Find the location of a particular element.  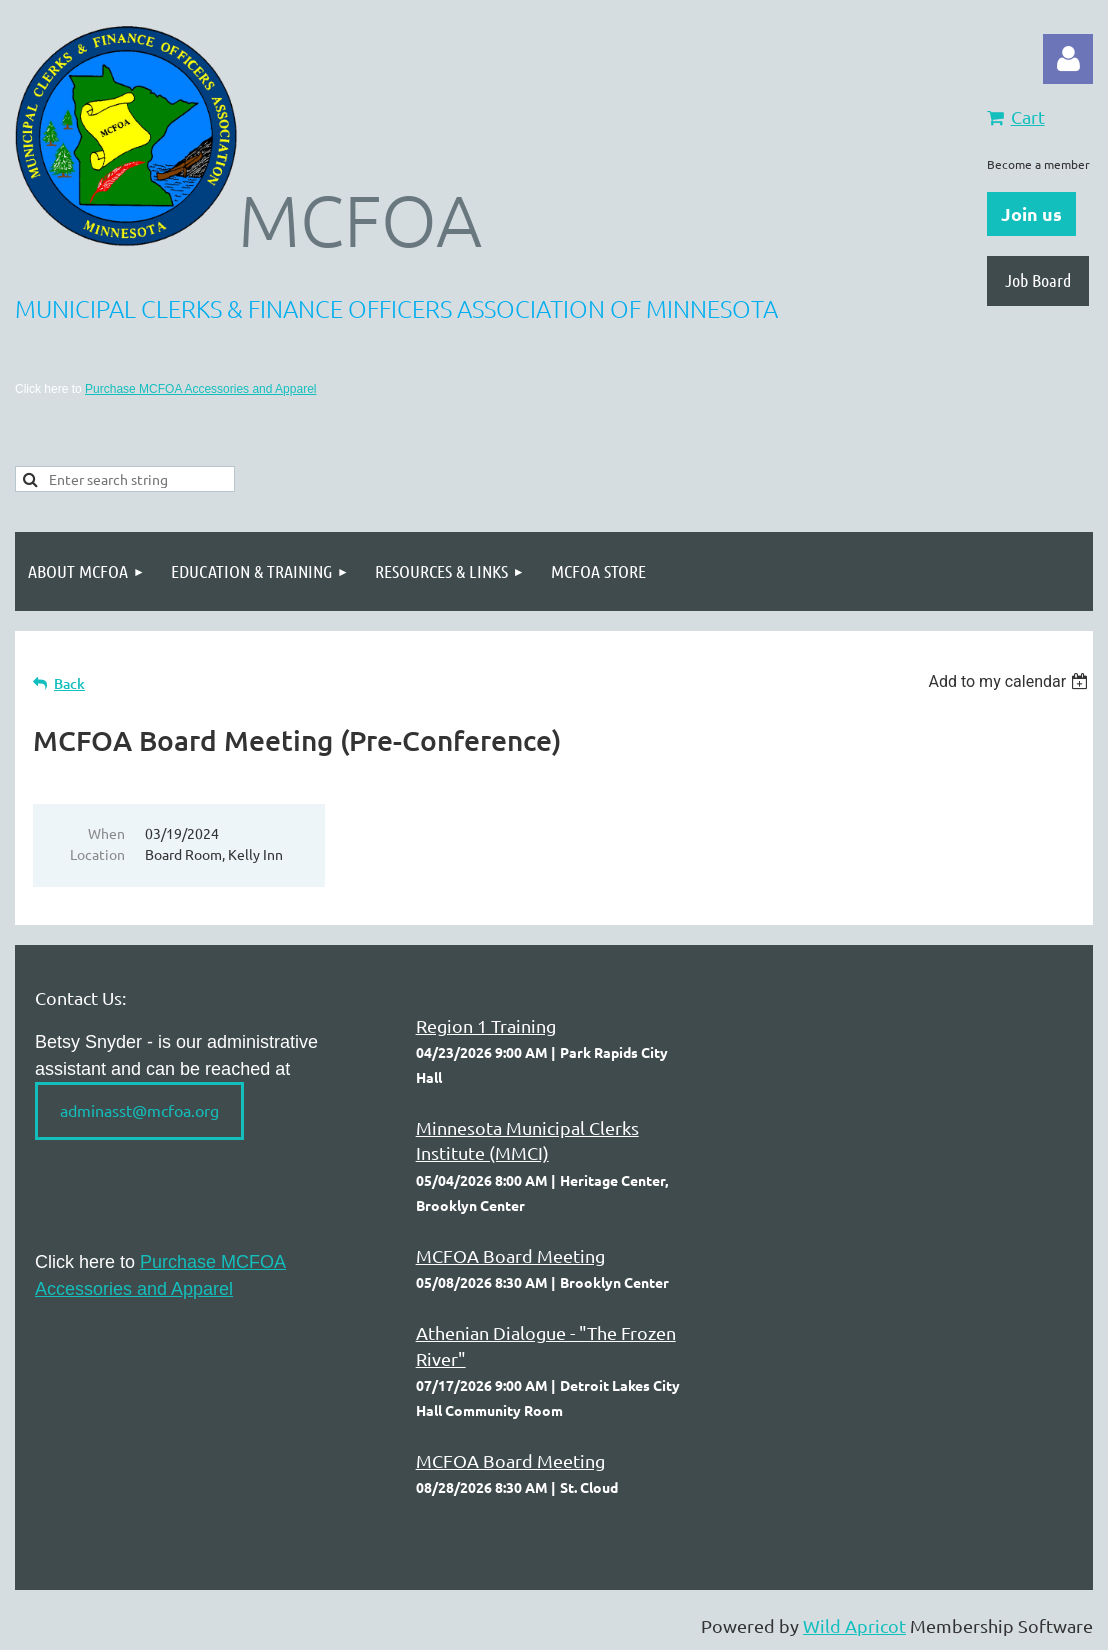

Location is located at coordinates (97, 854).